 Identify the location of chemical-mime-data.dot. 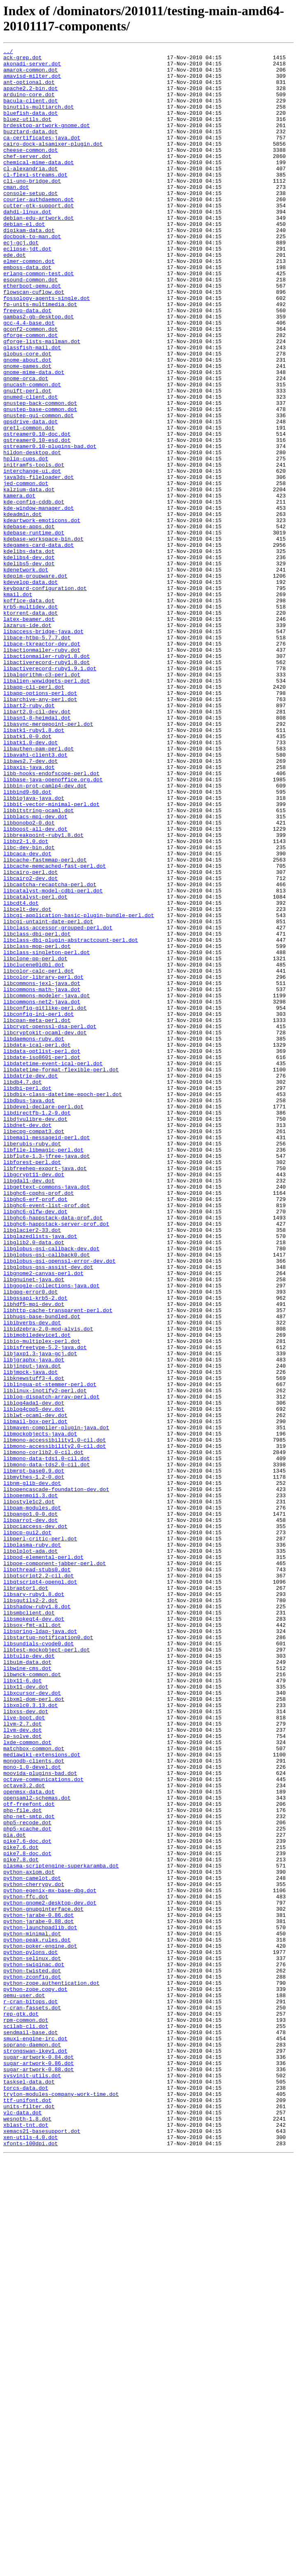
(38, 185).